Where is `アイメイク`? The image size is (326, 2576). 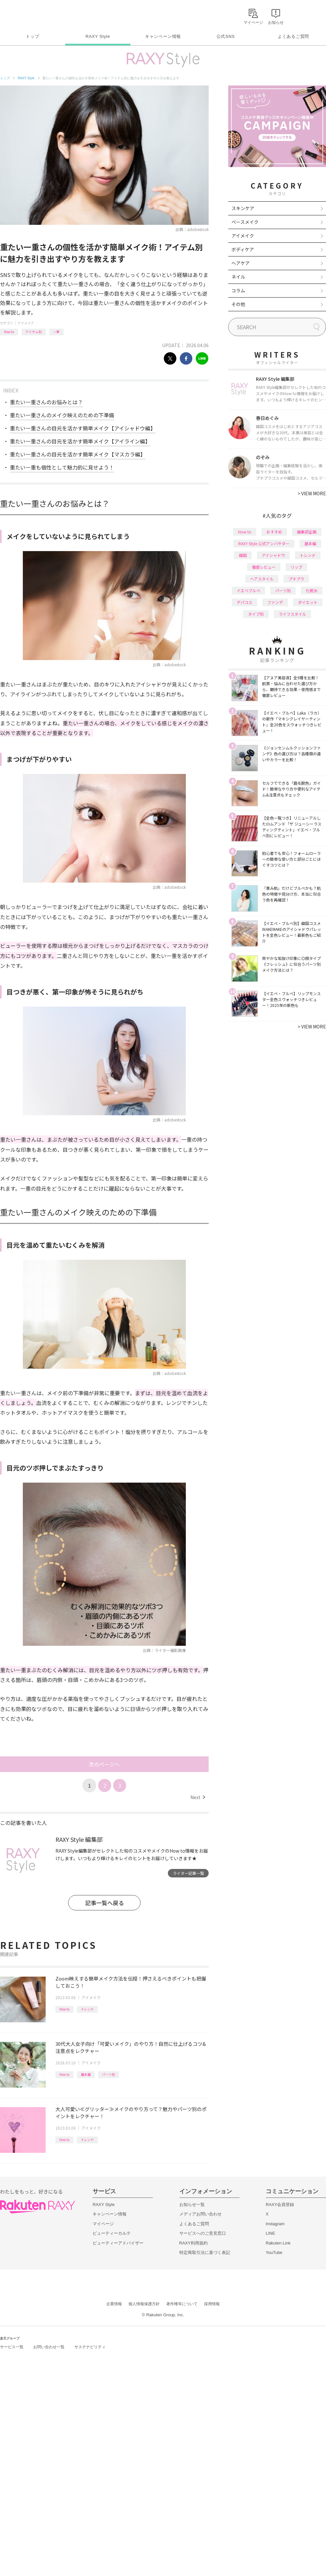
アイメイク is located at coordinates (26, 322).